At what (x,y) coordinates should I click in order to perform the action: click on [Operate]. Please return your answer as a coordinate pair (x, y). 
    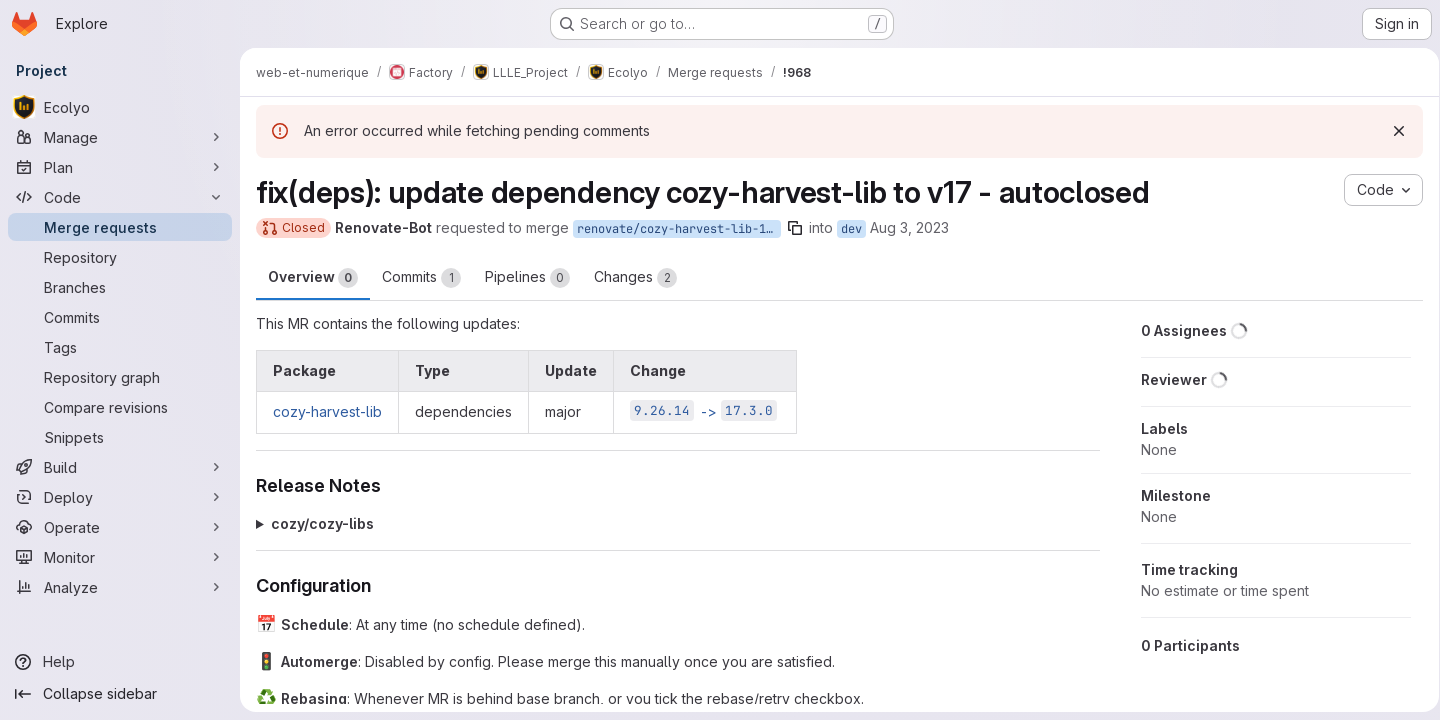
    Looking at the image, I should click on (120, 527).